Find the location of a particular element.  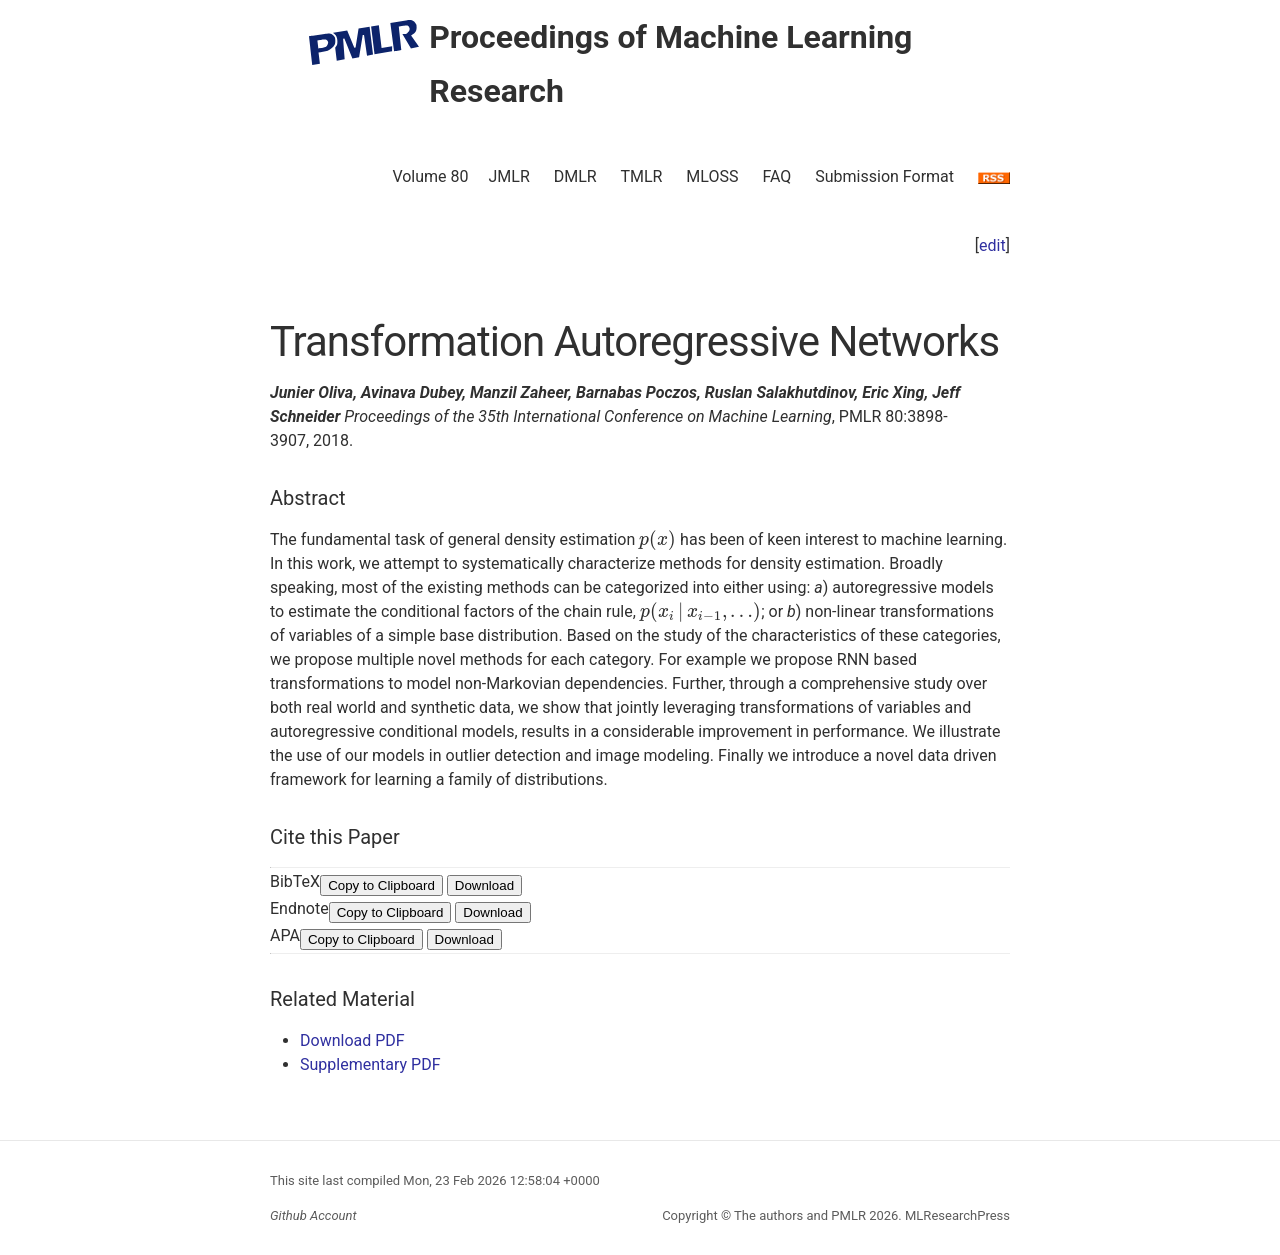

TMLR is located at coordinates (641, 176).